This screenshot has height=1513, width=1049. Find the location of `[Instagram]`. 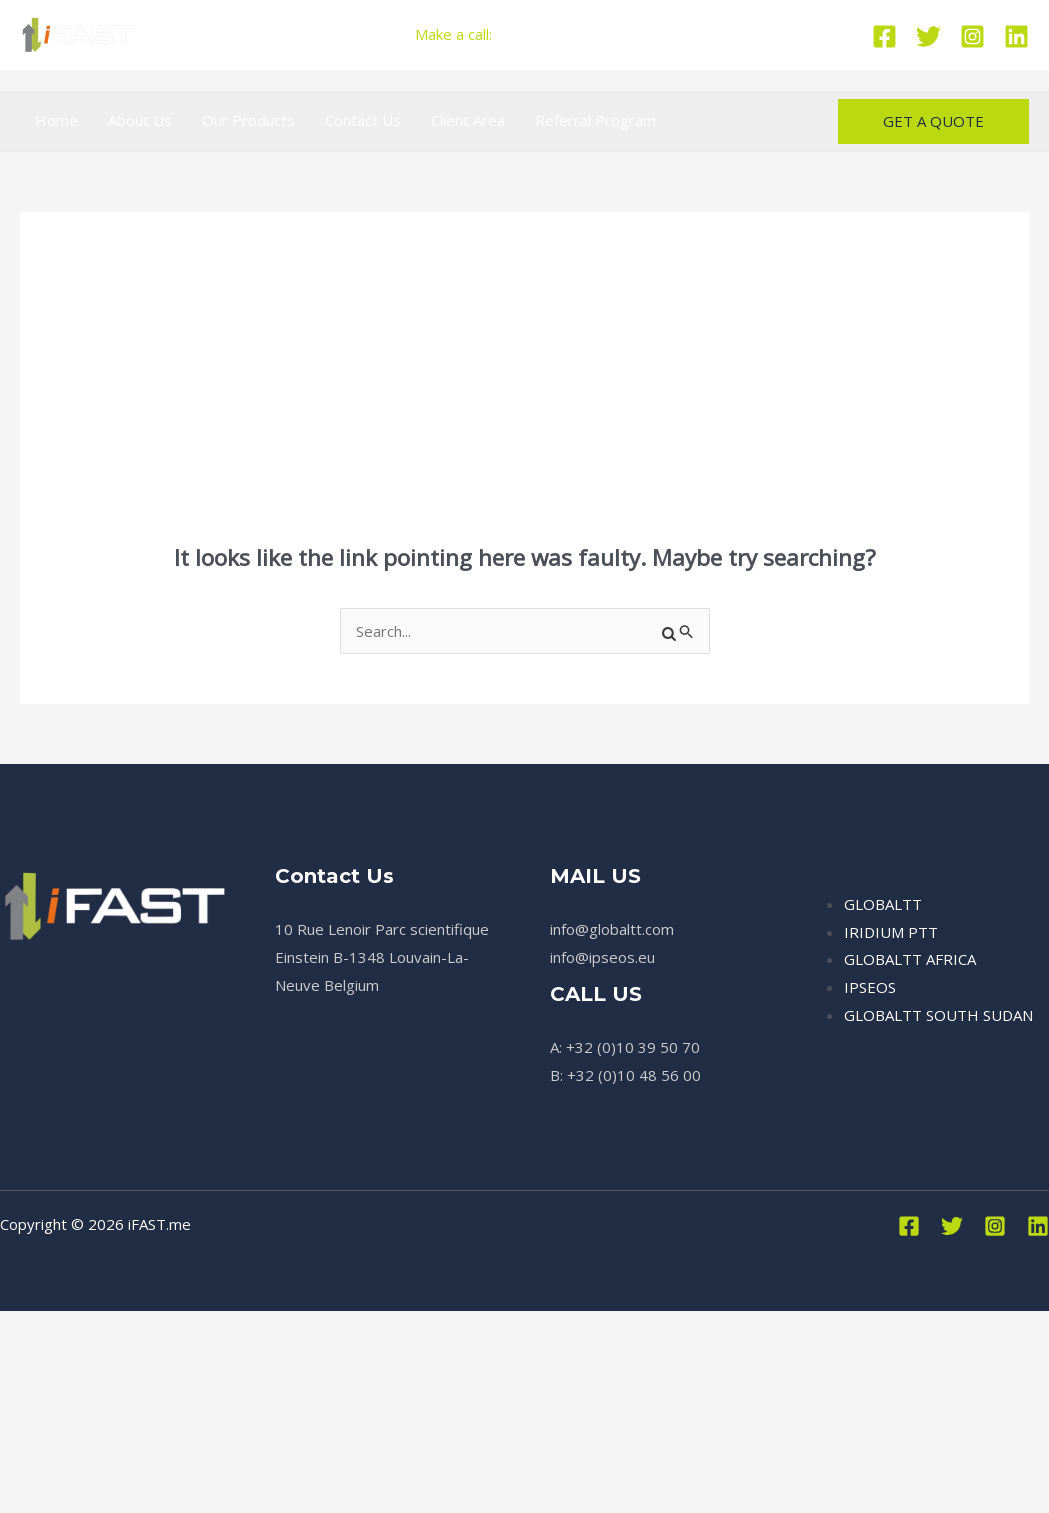

[Instagram] is located at coordinates (972, 36).